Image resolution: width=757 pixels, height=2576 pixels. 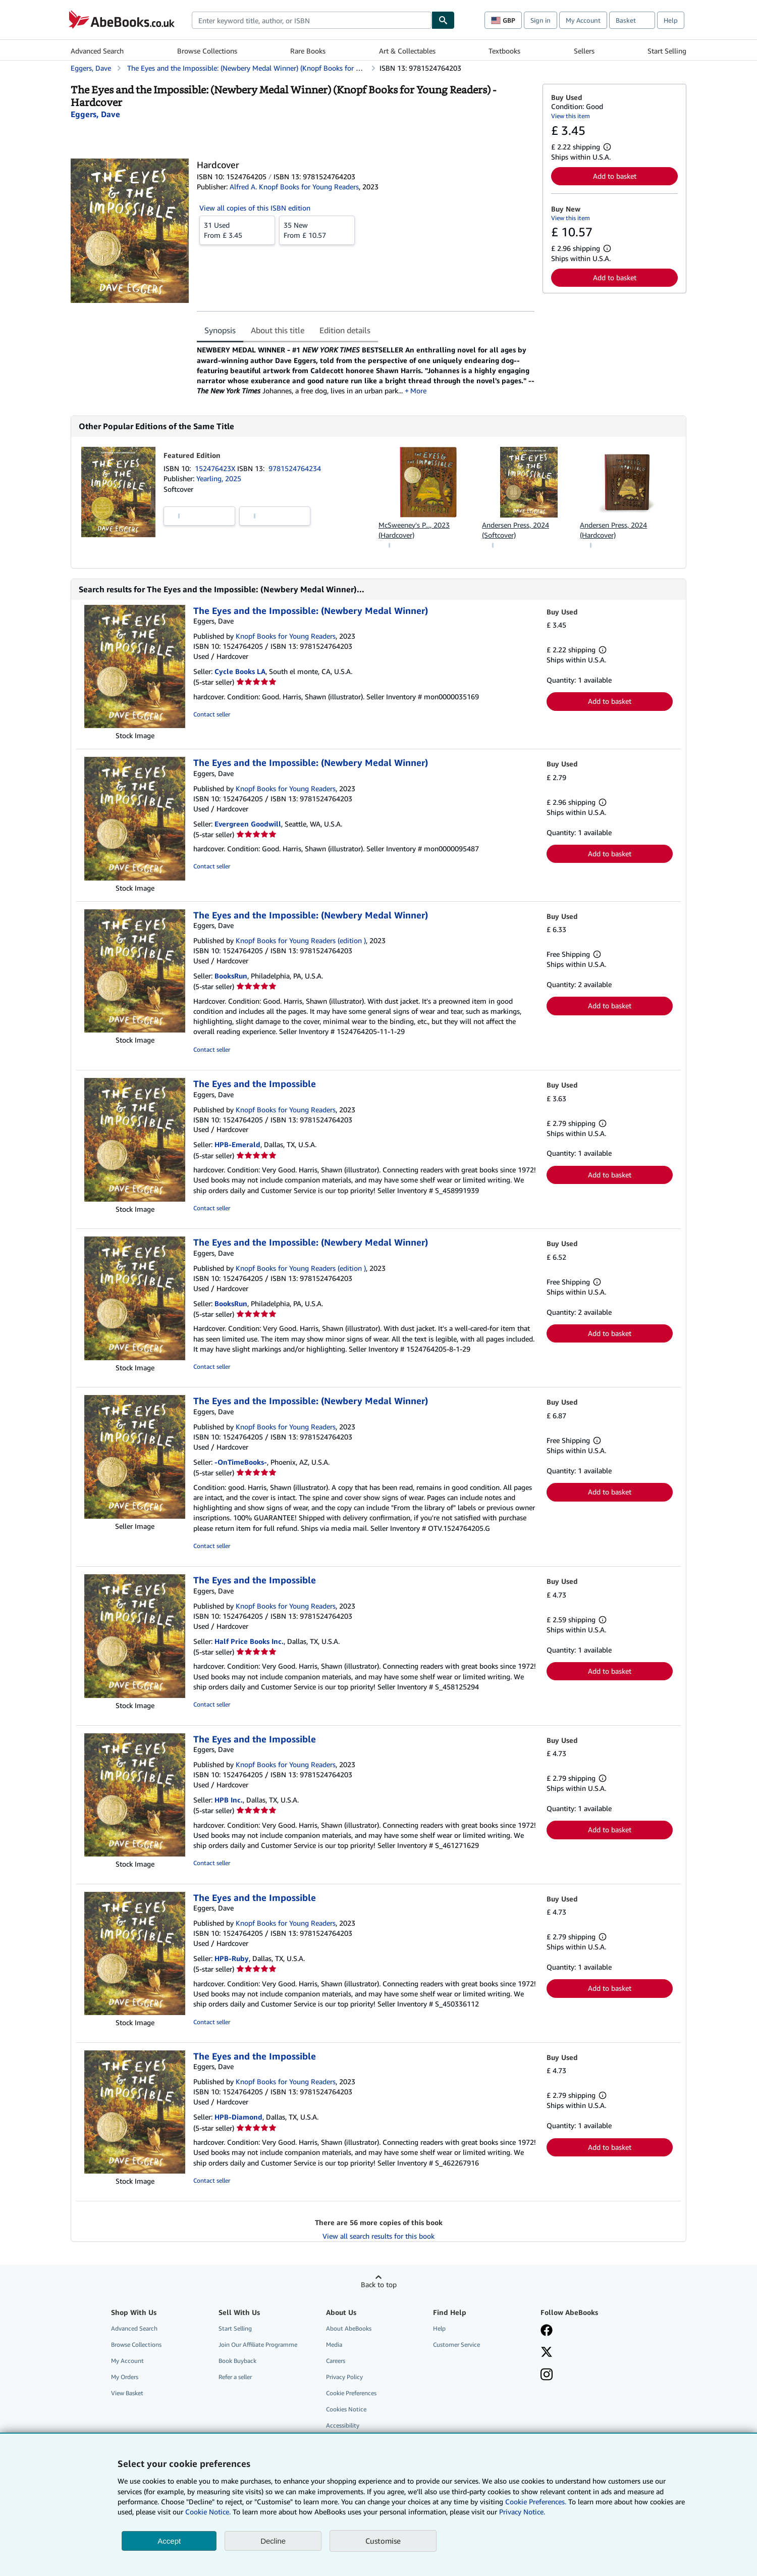 I want to click on Customise [link], so click(x=383, y=2540).